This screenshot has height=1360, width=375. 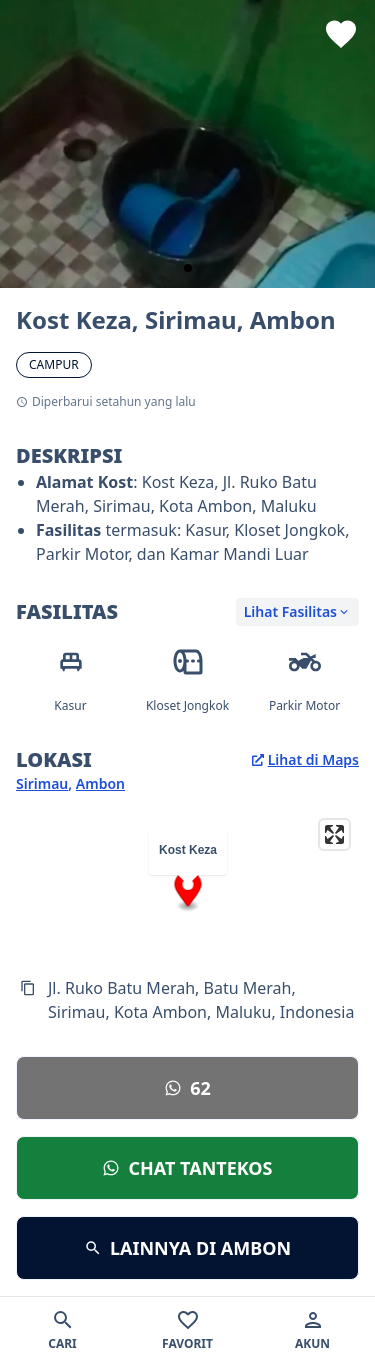 I want to click on Sirimau, so click(x=42, y=783).